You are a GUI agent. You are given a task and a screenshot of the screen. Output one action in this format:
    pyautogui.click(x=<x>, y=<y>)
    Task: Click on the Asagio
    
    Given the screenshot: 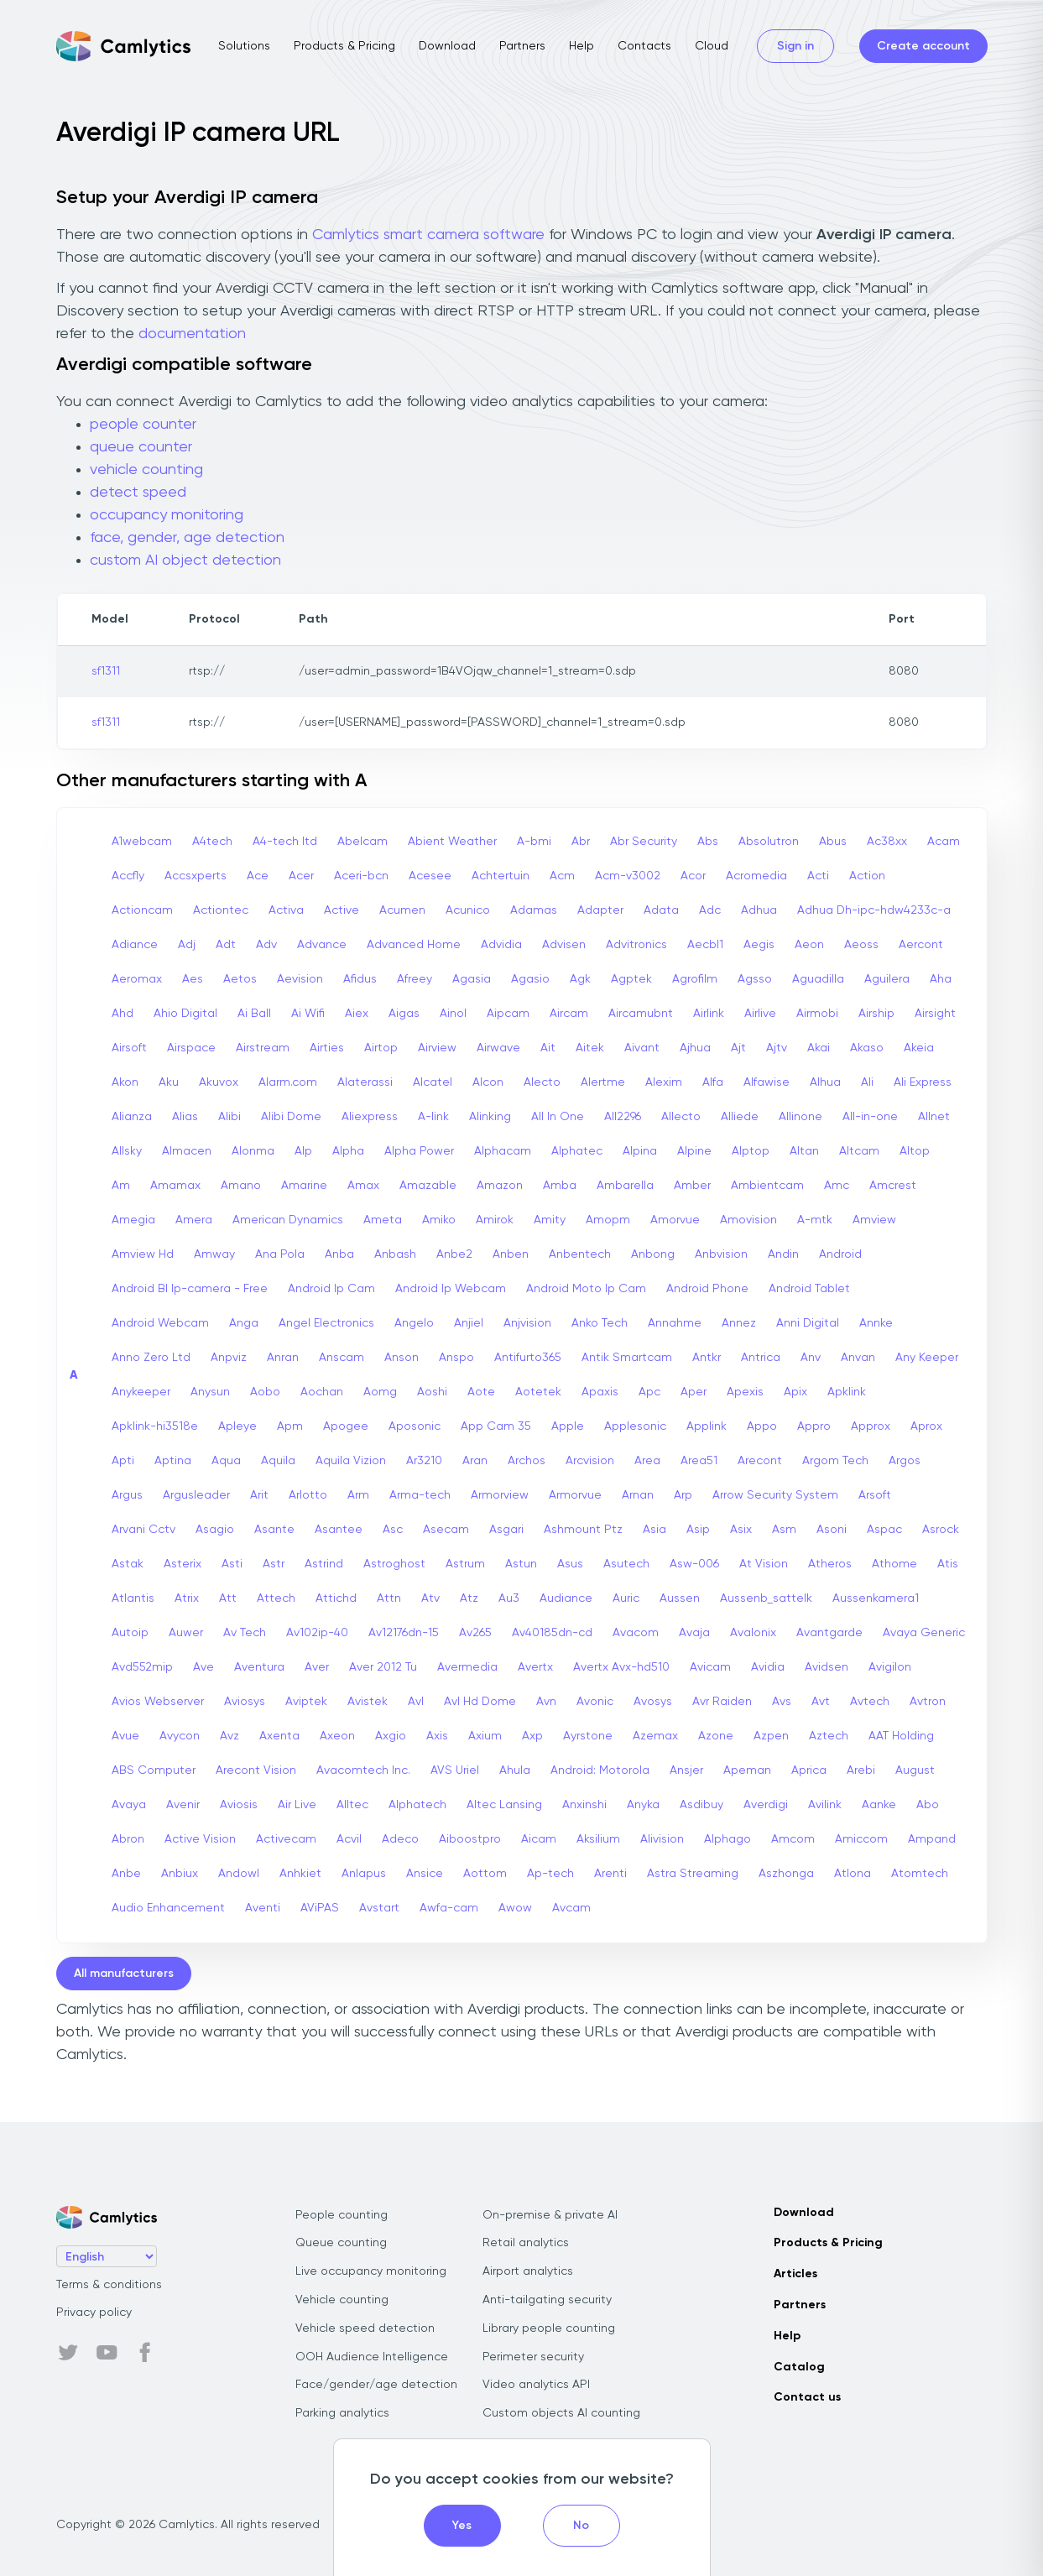 What is the action you would take?
    pyautogui.click(x=215, y=1530)
    